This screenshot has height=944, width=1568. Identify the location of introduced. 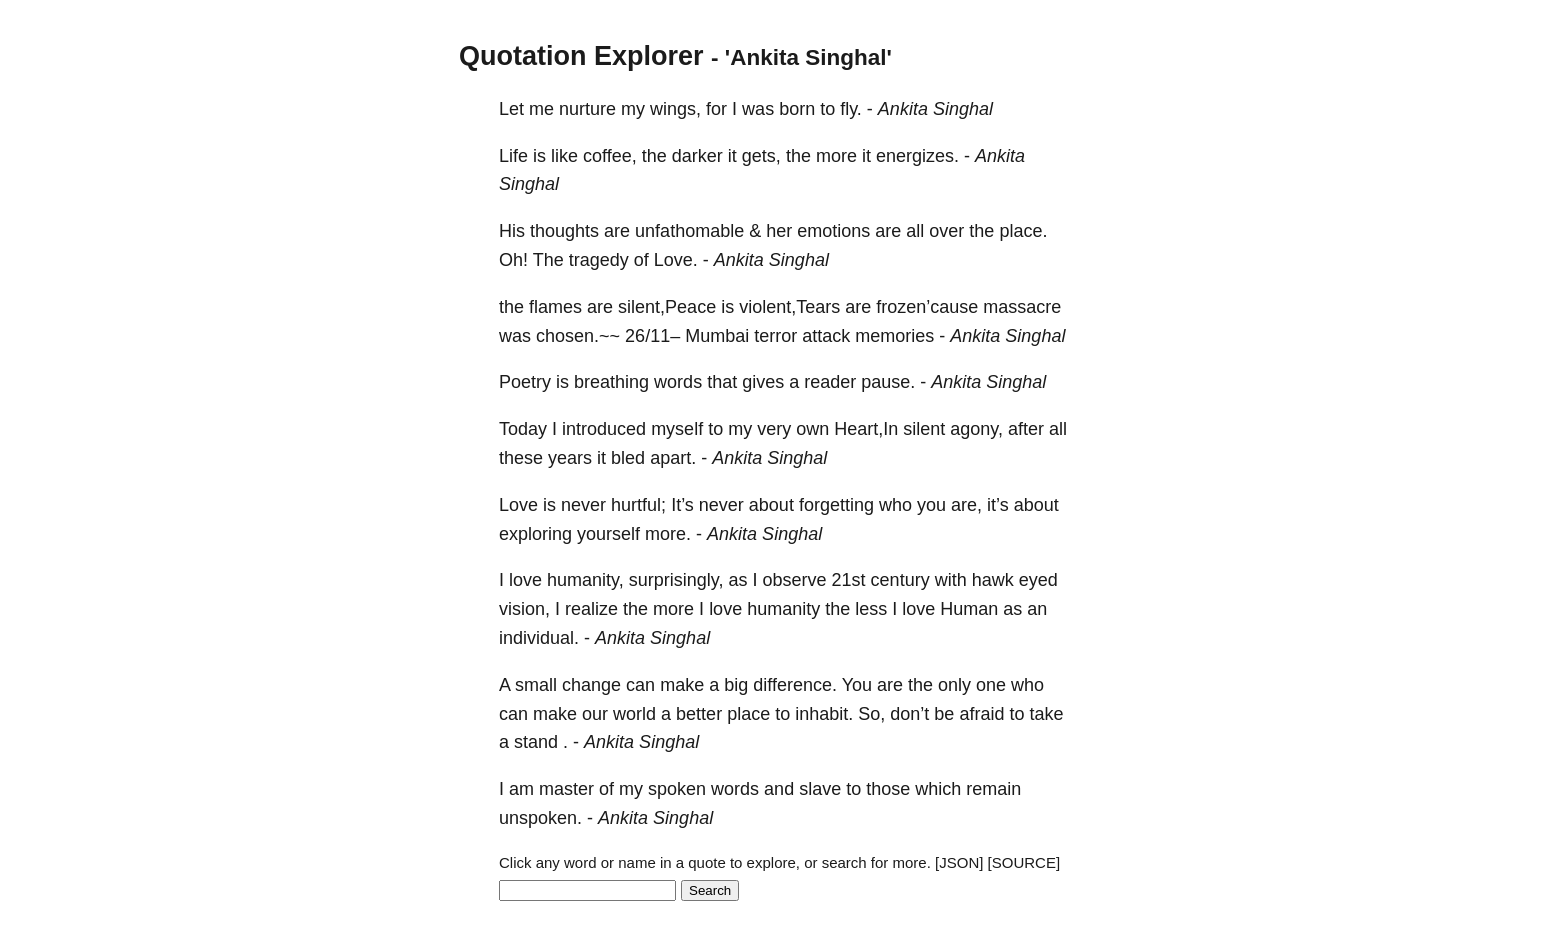
(604, 429).